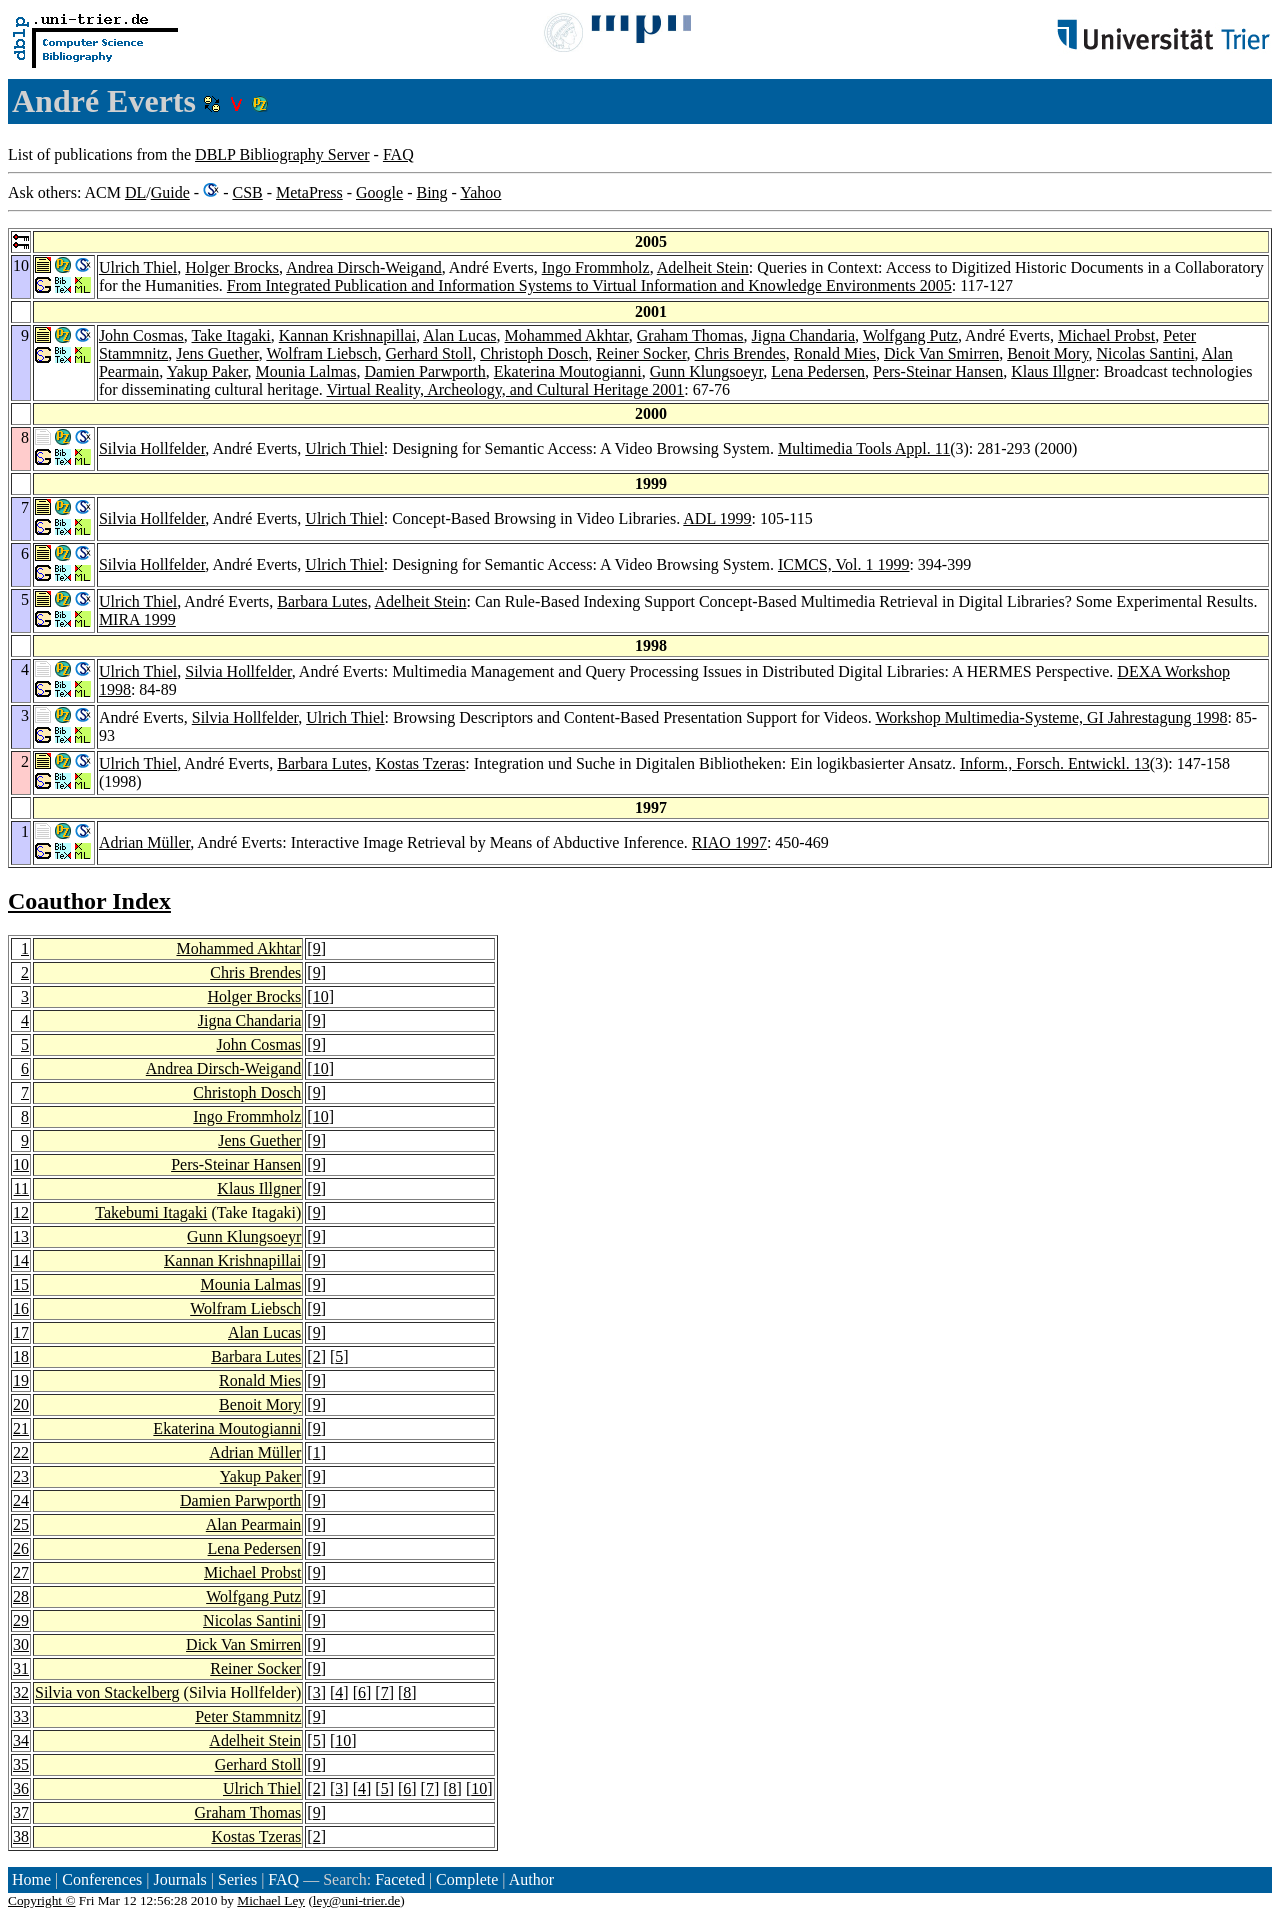 The width and height of the screenshot is (1280, 1925). Describe the element at coordinates (107, 1692) in the screenshot. I see `Silvia von Stackelberg` at that location.